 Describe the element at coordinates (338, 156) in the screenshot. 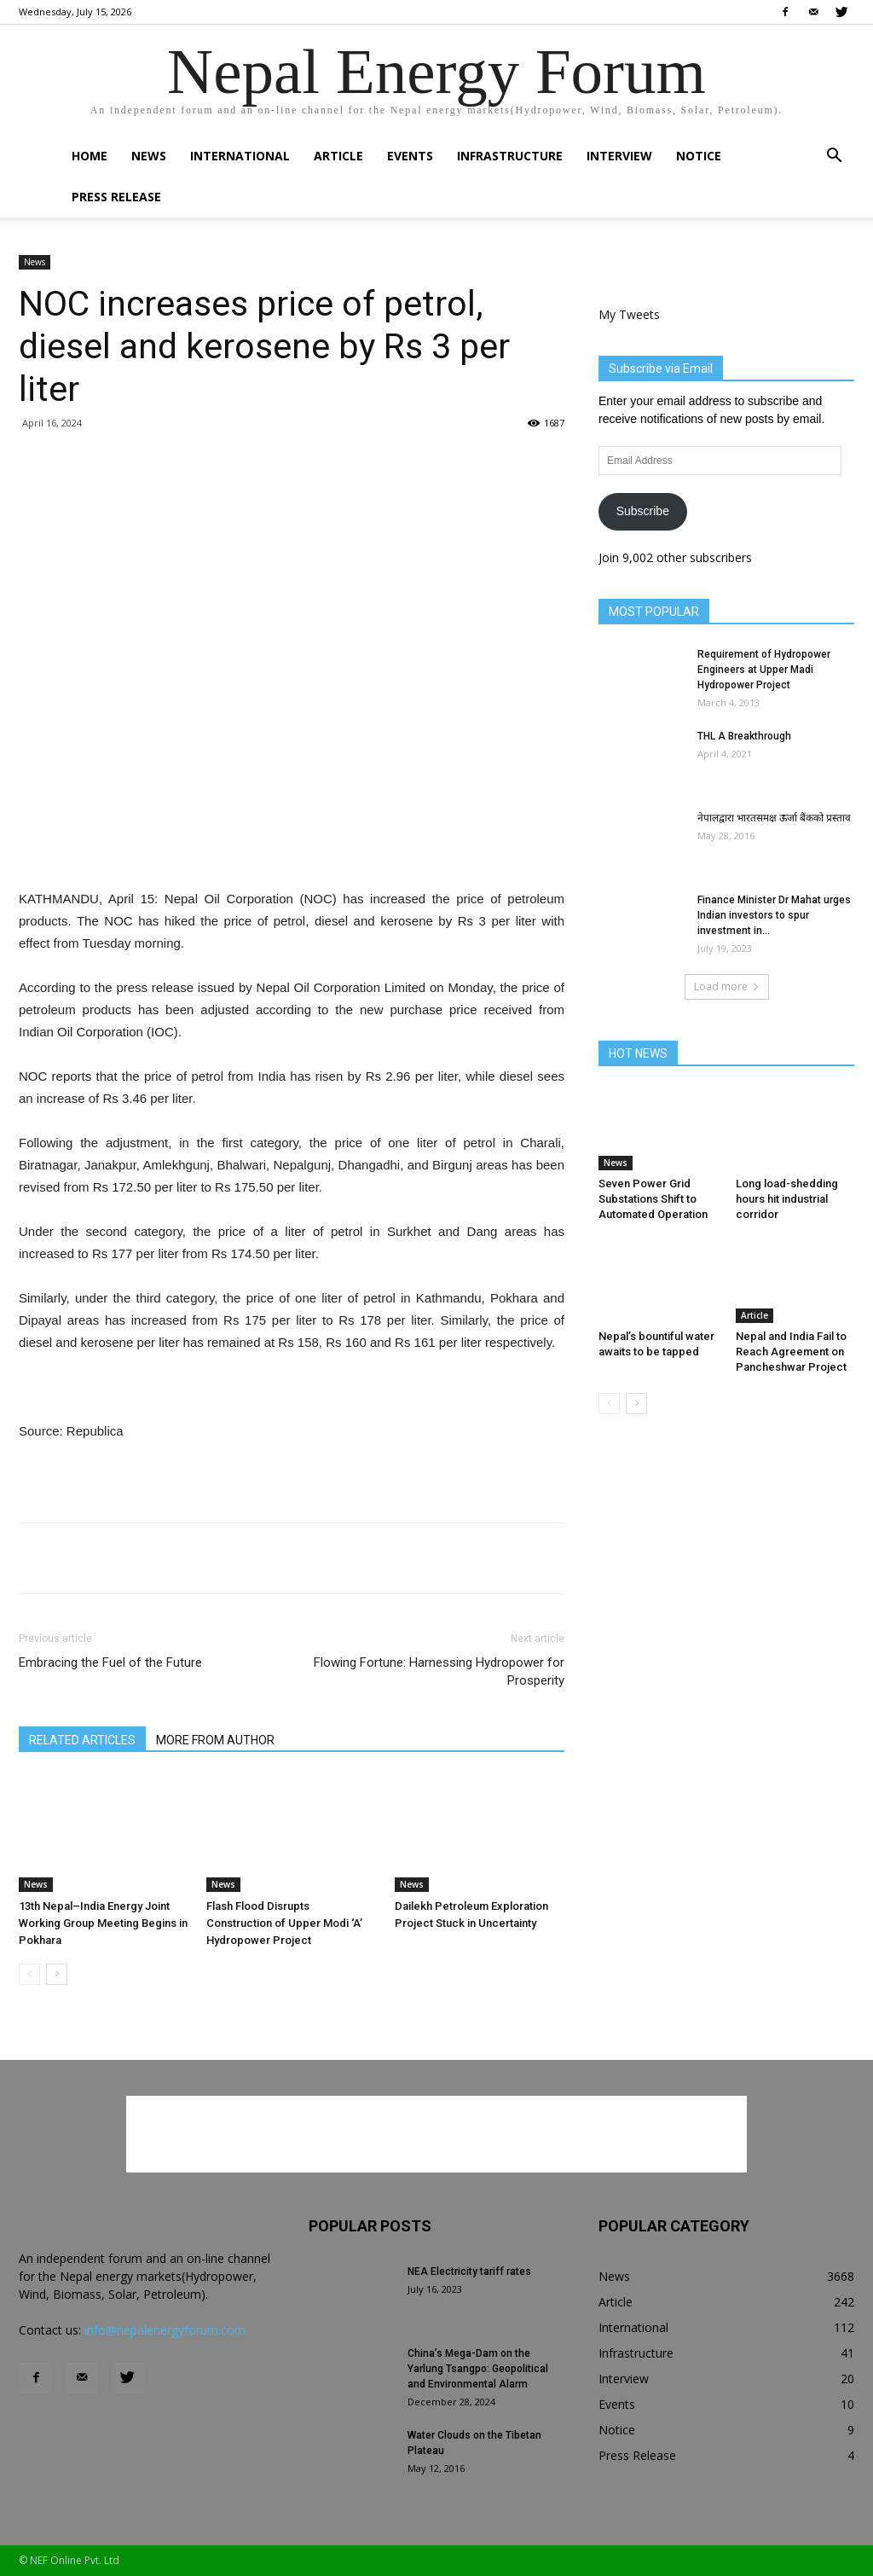

I see `Article` at that location.